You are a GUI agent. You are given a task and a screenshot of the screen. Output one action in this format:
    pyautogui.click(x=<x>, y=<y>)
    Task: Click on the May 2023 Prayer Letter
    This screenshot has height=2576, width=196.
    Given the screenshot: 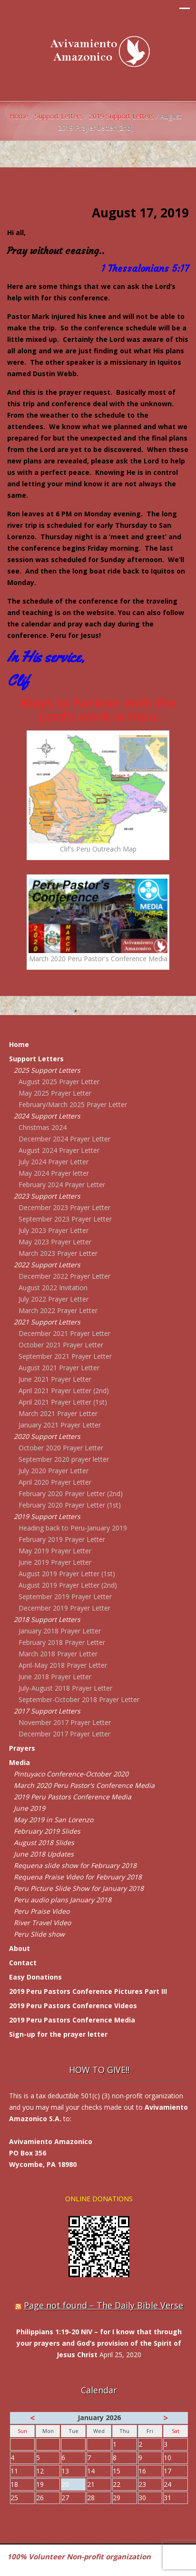 What is the action you would take?
    pyautogui.click(x=55, y=1241)
    